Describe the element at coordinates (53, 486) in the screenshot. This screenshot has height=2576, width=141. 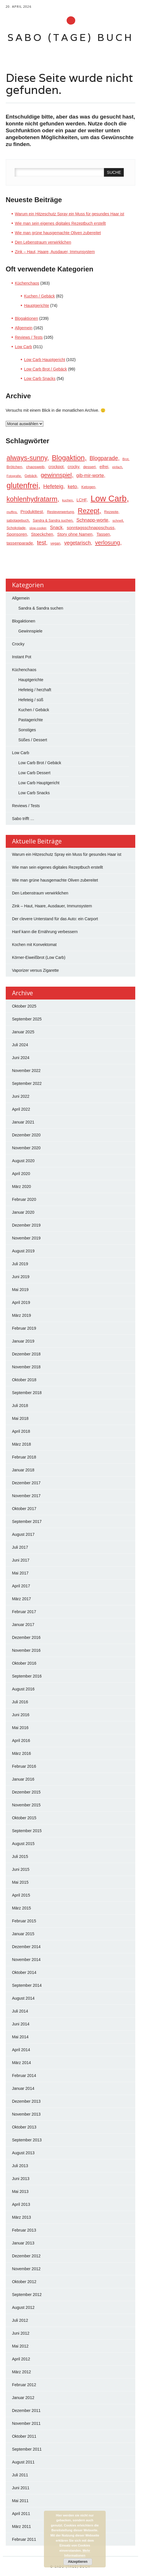
I see `Hefeteig [Hefeteig (56 Einträge)]` at that location.